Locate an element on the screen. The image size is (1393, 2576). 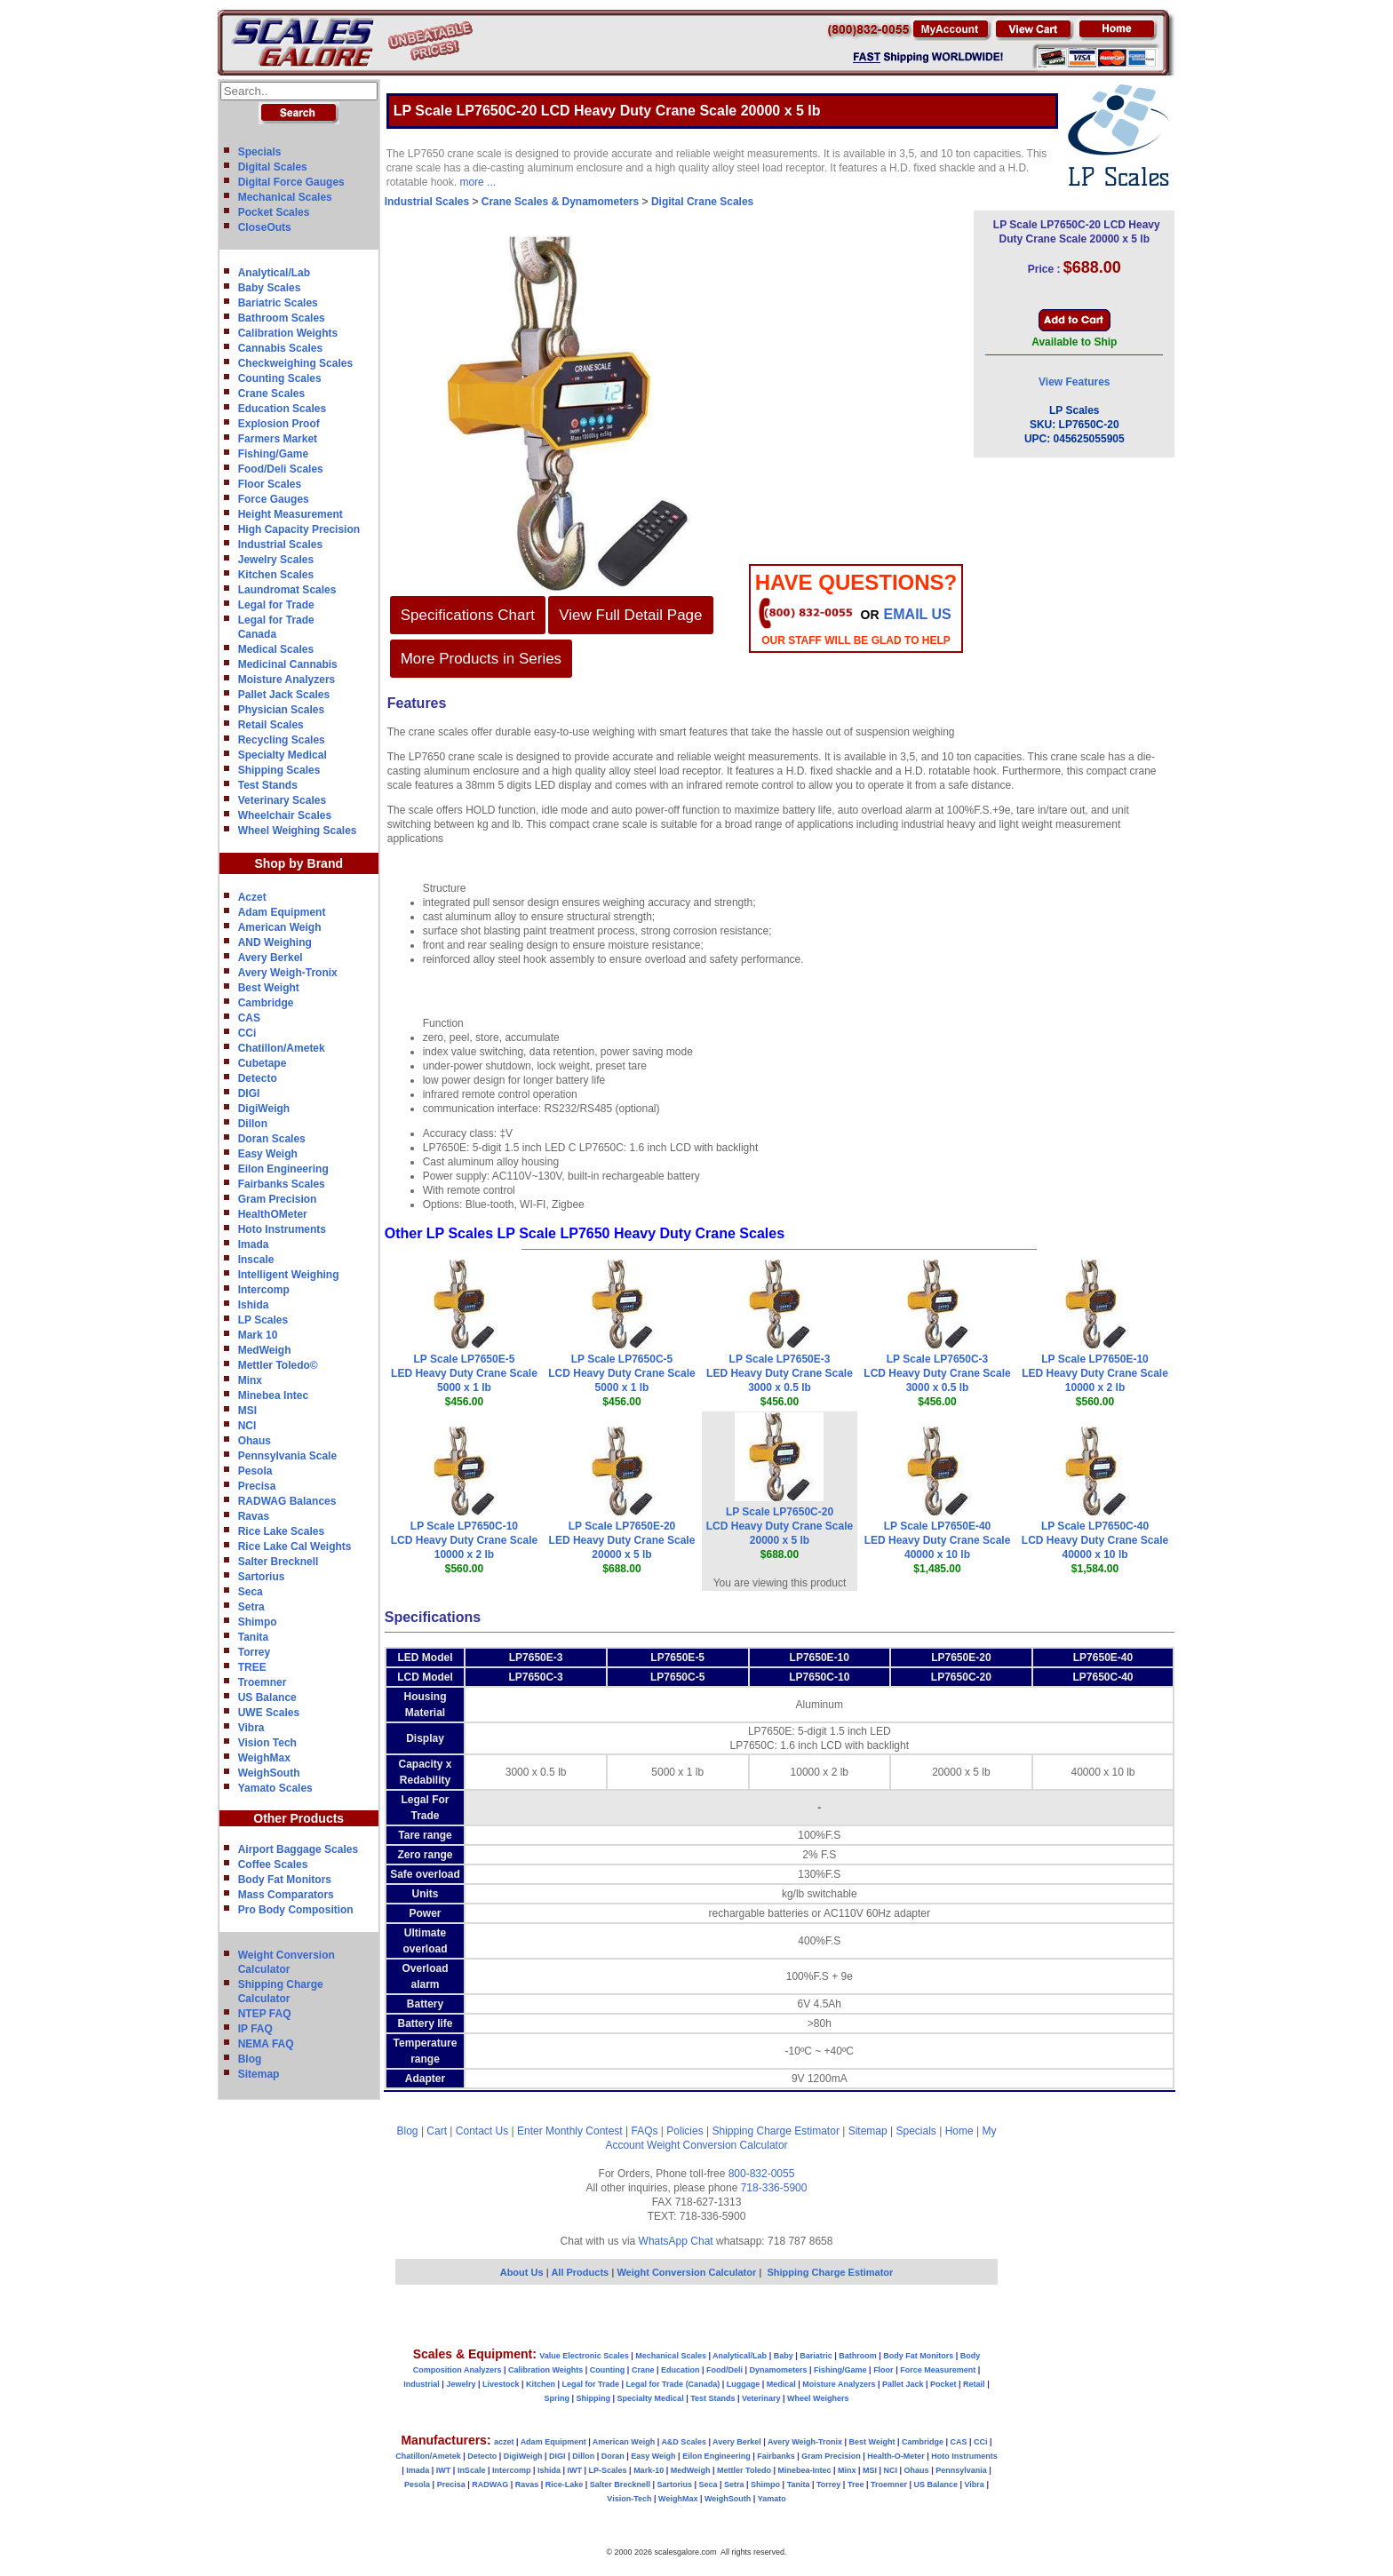
Shop by Brand is located at coordinates (298, 863).